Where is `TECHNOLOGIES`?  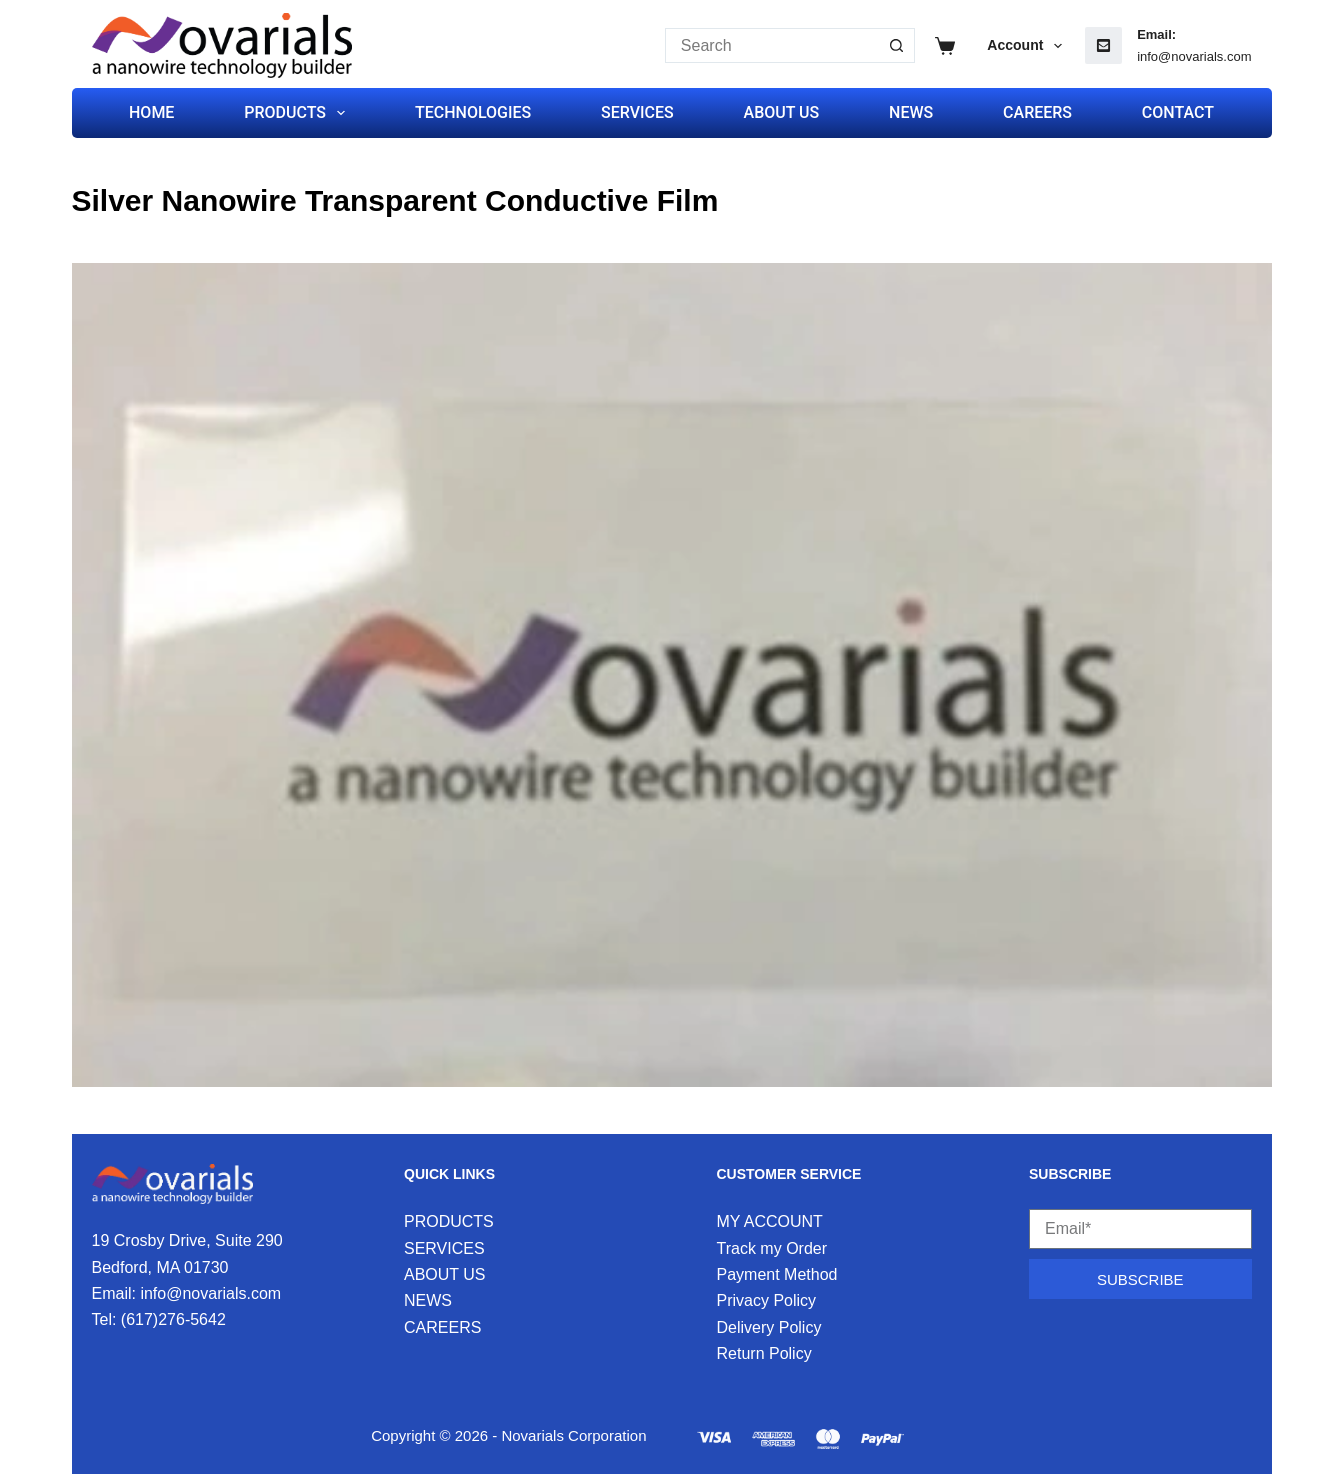
TECHNOLOGIES is located at coordinates (473, 112).